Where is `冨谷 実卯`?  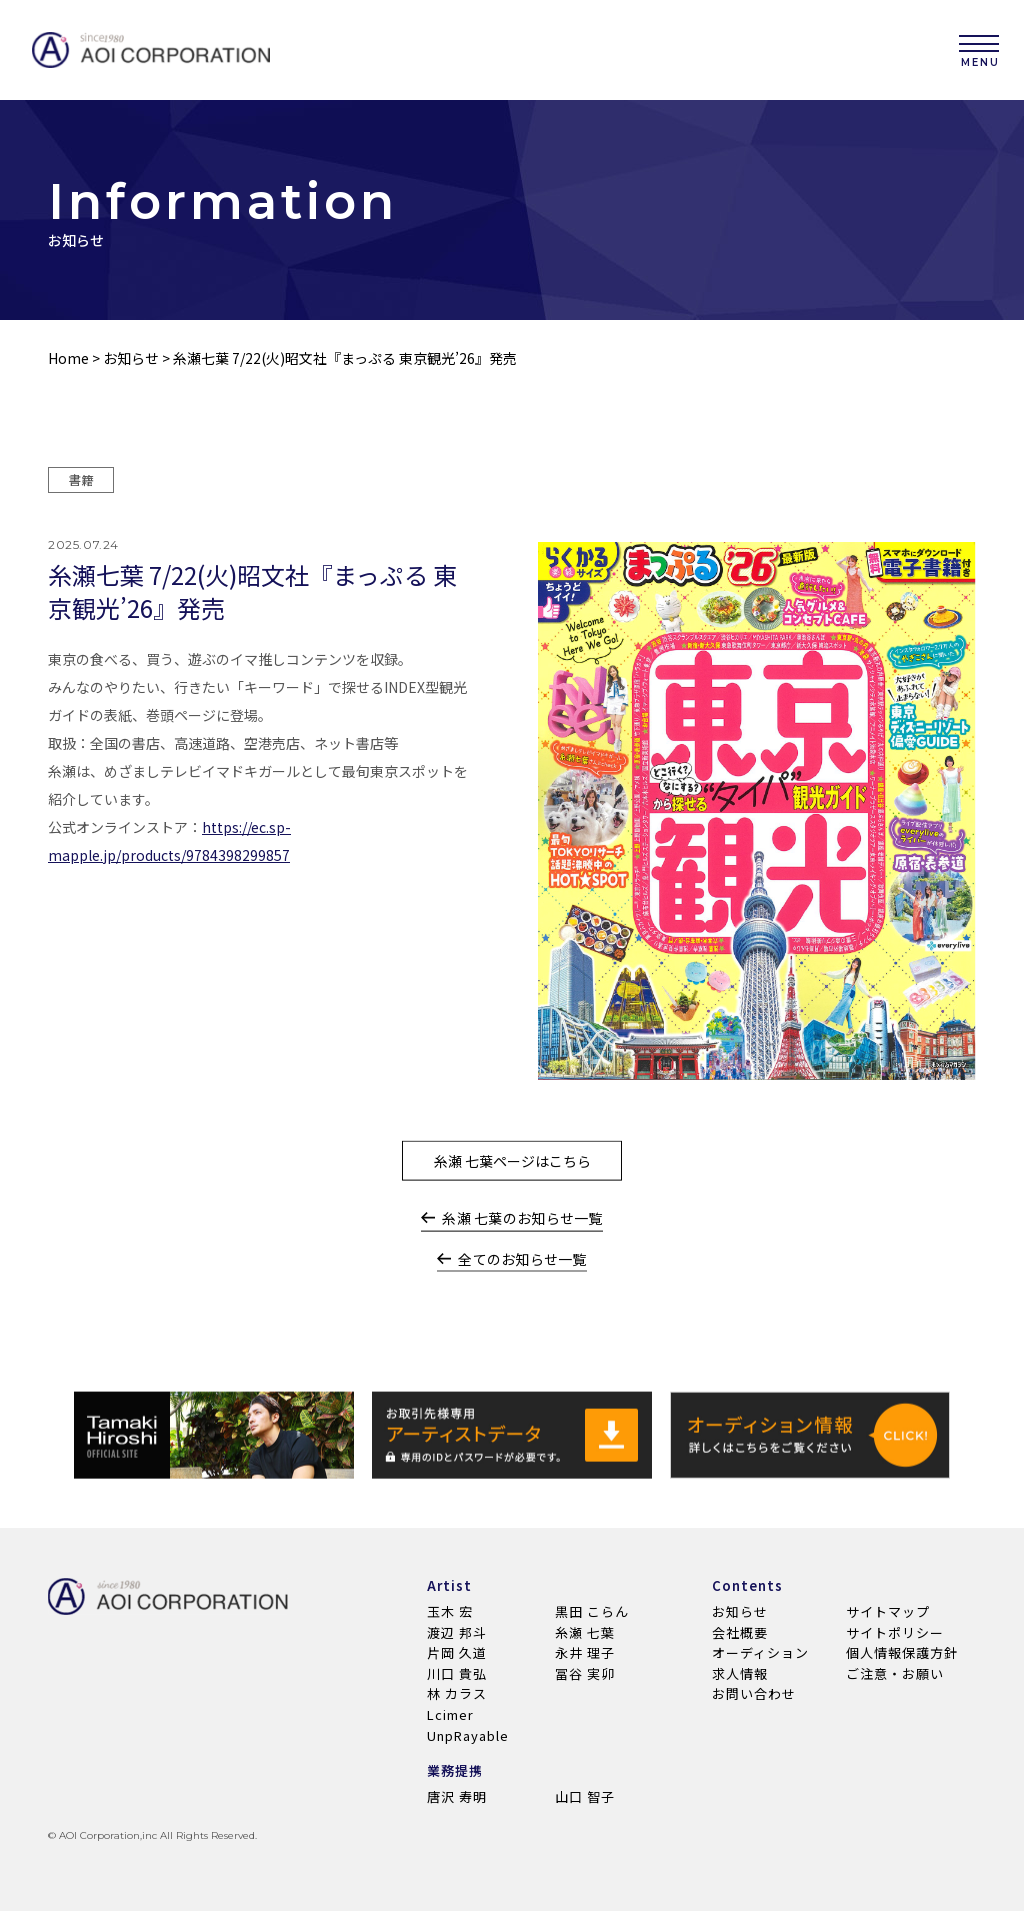
冨谷 実卯 is located at coordinates (585, 1673).